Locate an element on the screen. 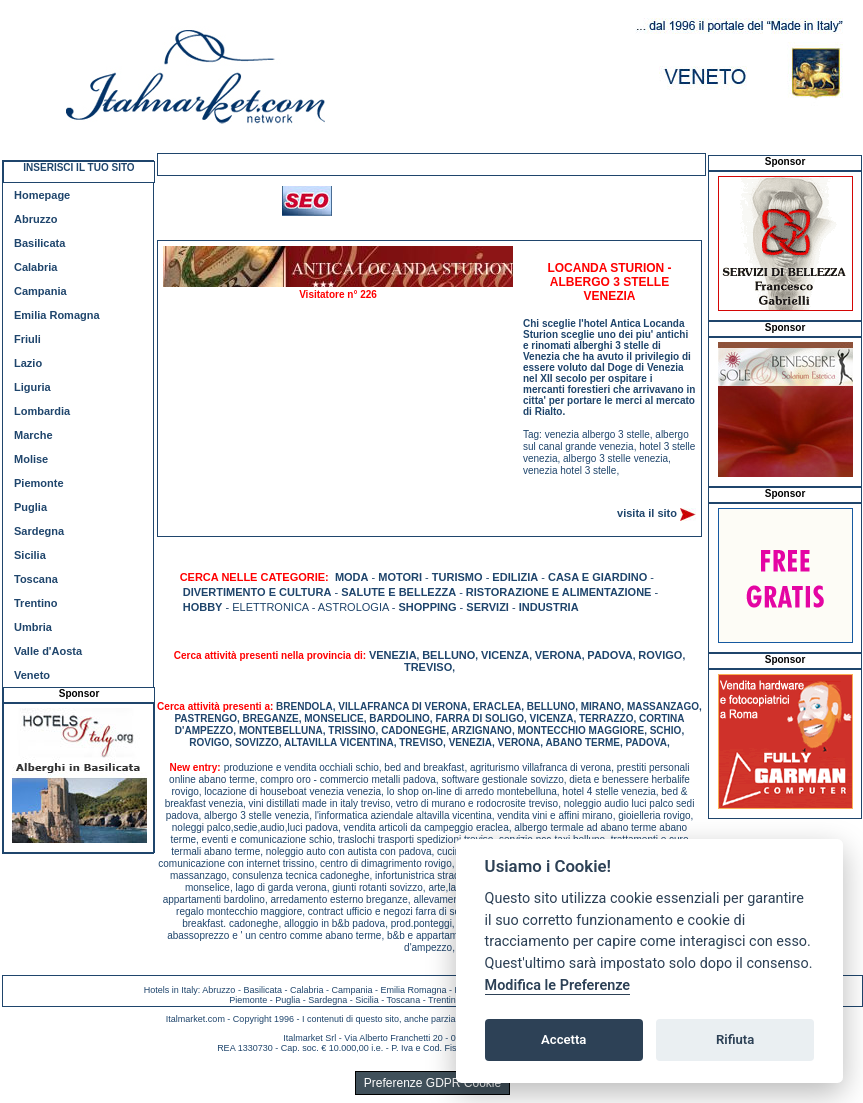  Basilicata is located at coordinates (39, 243).